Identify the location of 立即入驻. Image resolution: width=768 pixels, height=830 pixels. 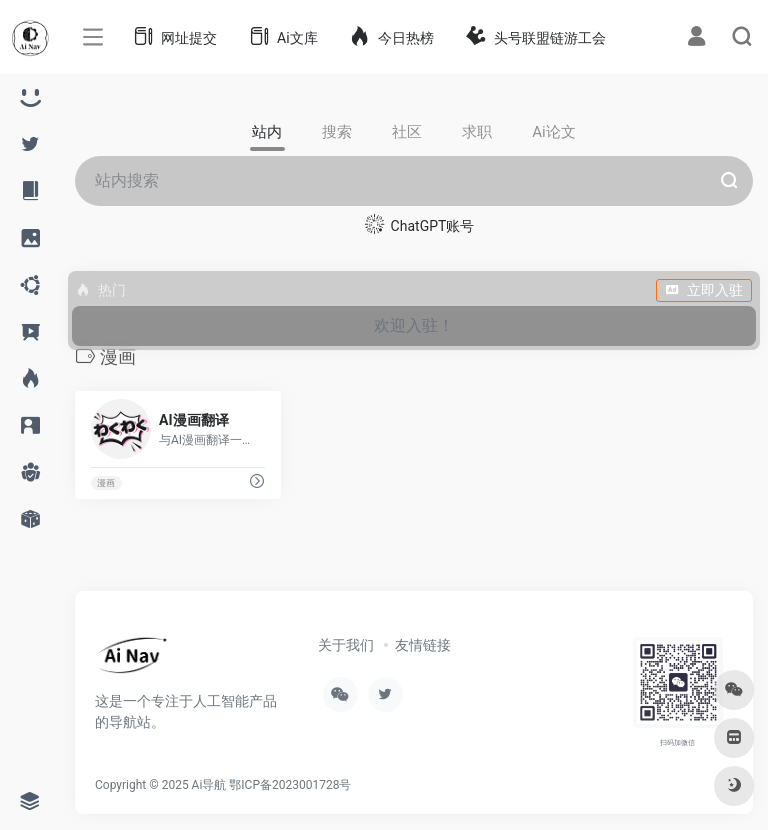
(704, 290).